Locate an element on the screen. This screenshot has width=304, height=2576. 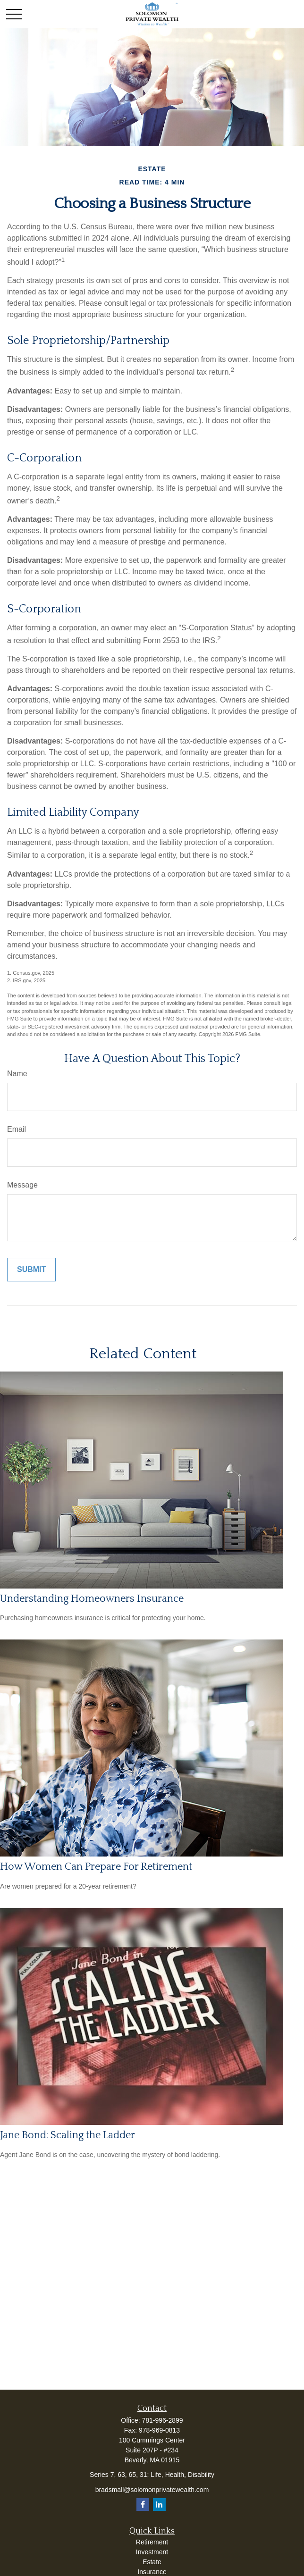
Message is located at coordinates (22, 1185).